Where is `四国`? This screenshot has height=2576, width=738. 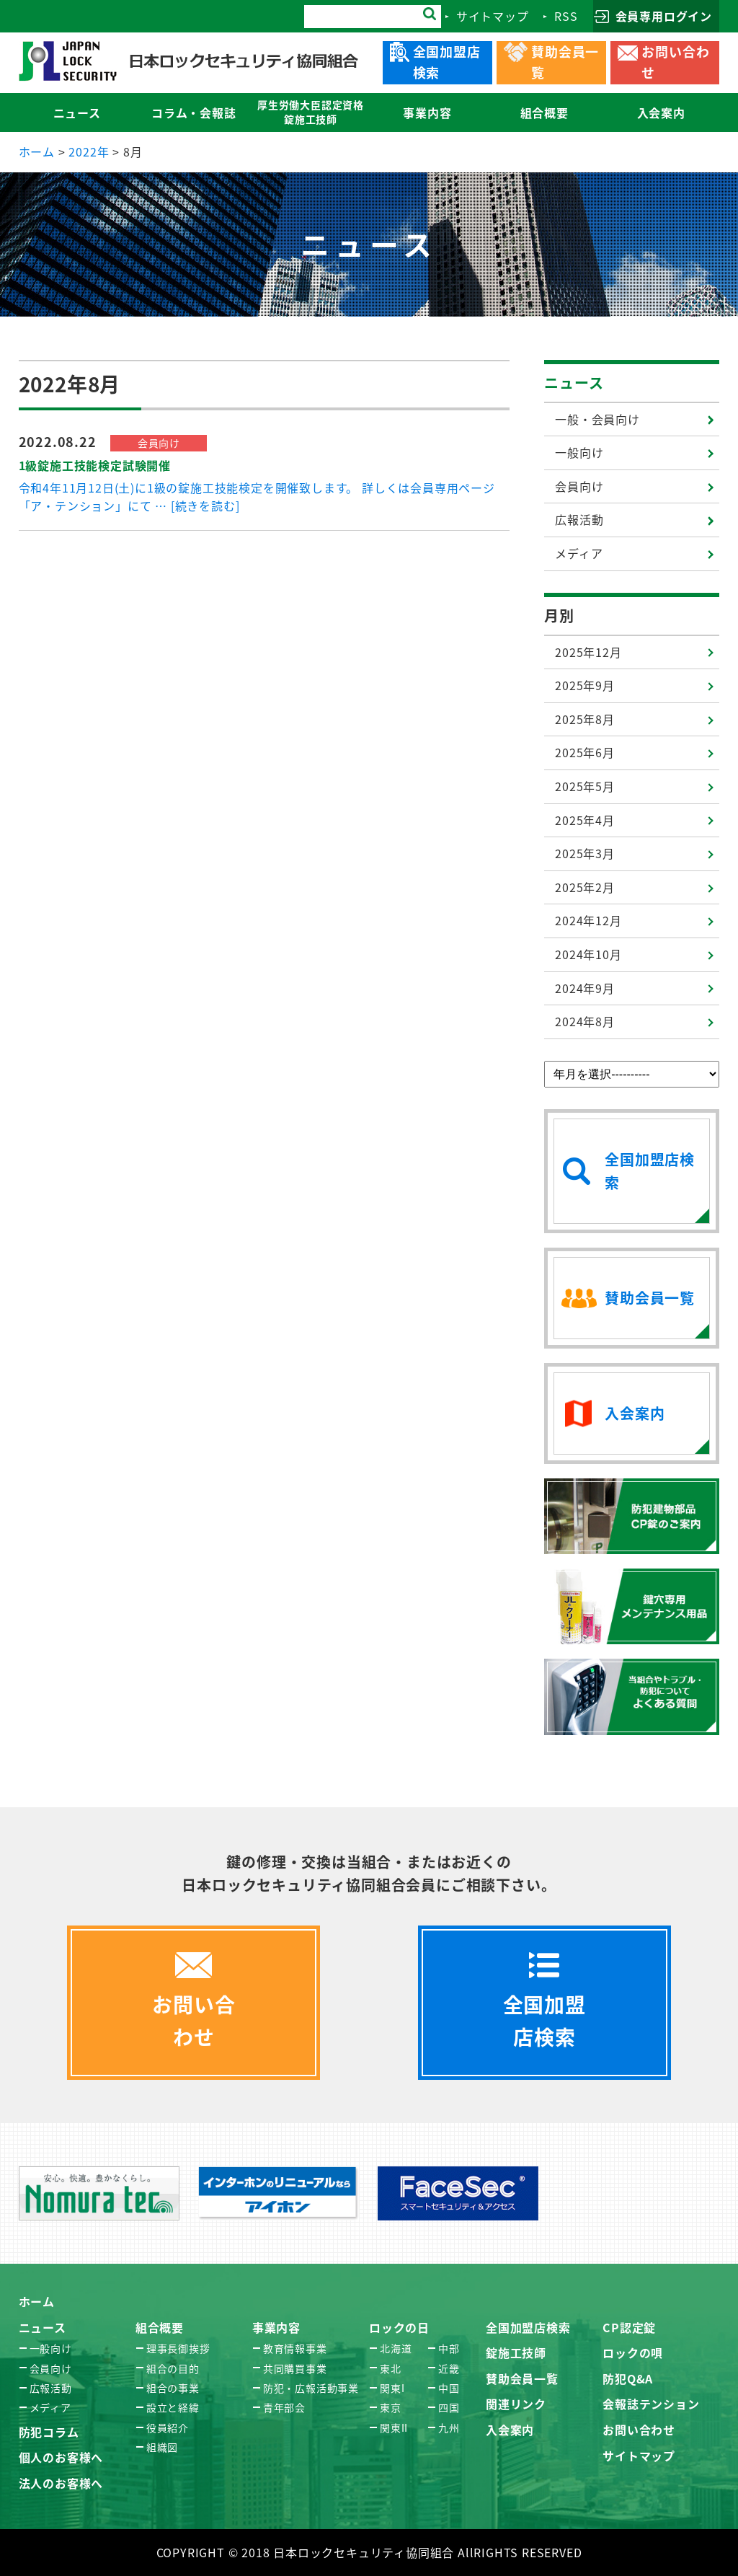
四国 is located at coordinates (449, 2407).